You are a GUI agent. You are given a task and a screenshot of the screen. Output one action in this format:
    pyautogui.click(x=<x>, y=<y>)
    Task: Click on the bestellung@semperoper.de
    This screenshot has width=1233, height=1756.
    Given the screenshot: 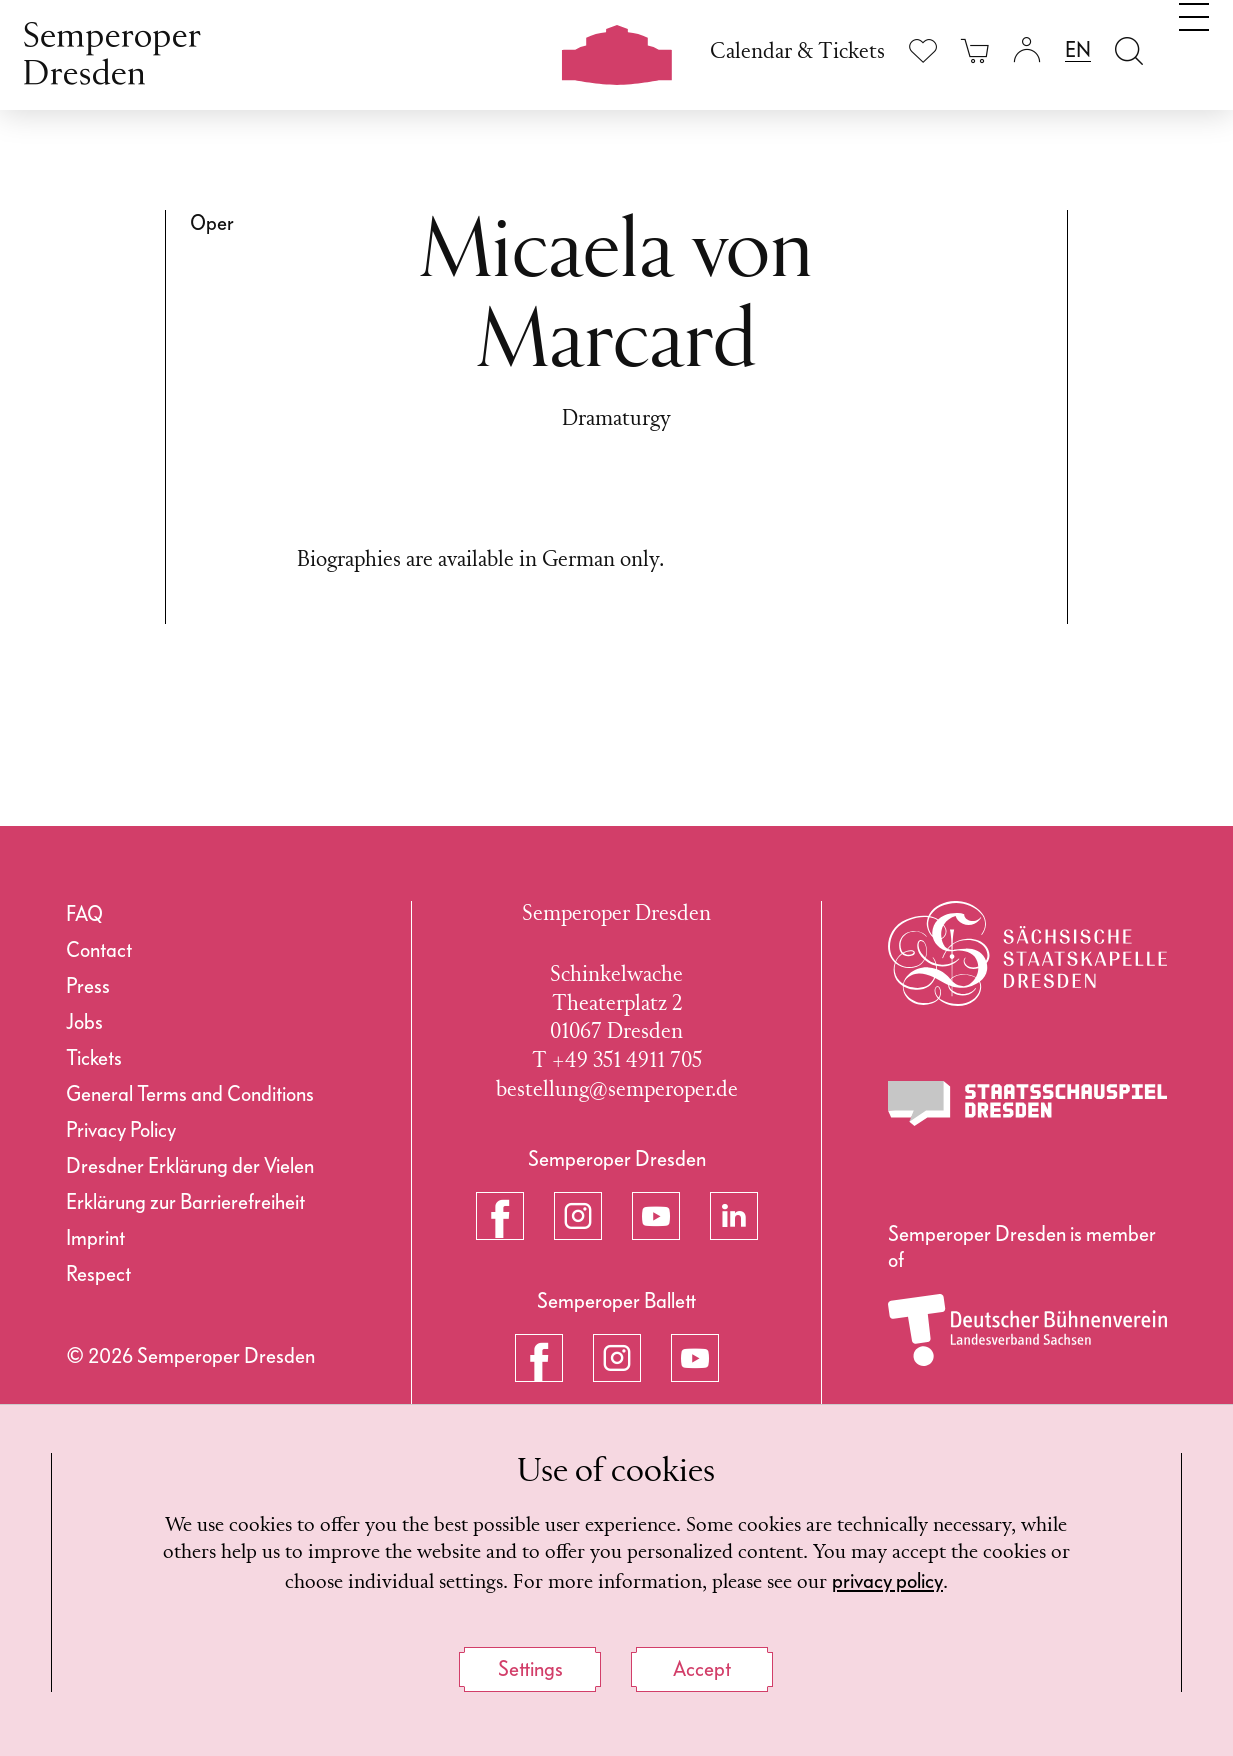 What is the action you would take?
    pyautogui.click(x=617, y=1090)
    